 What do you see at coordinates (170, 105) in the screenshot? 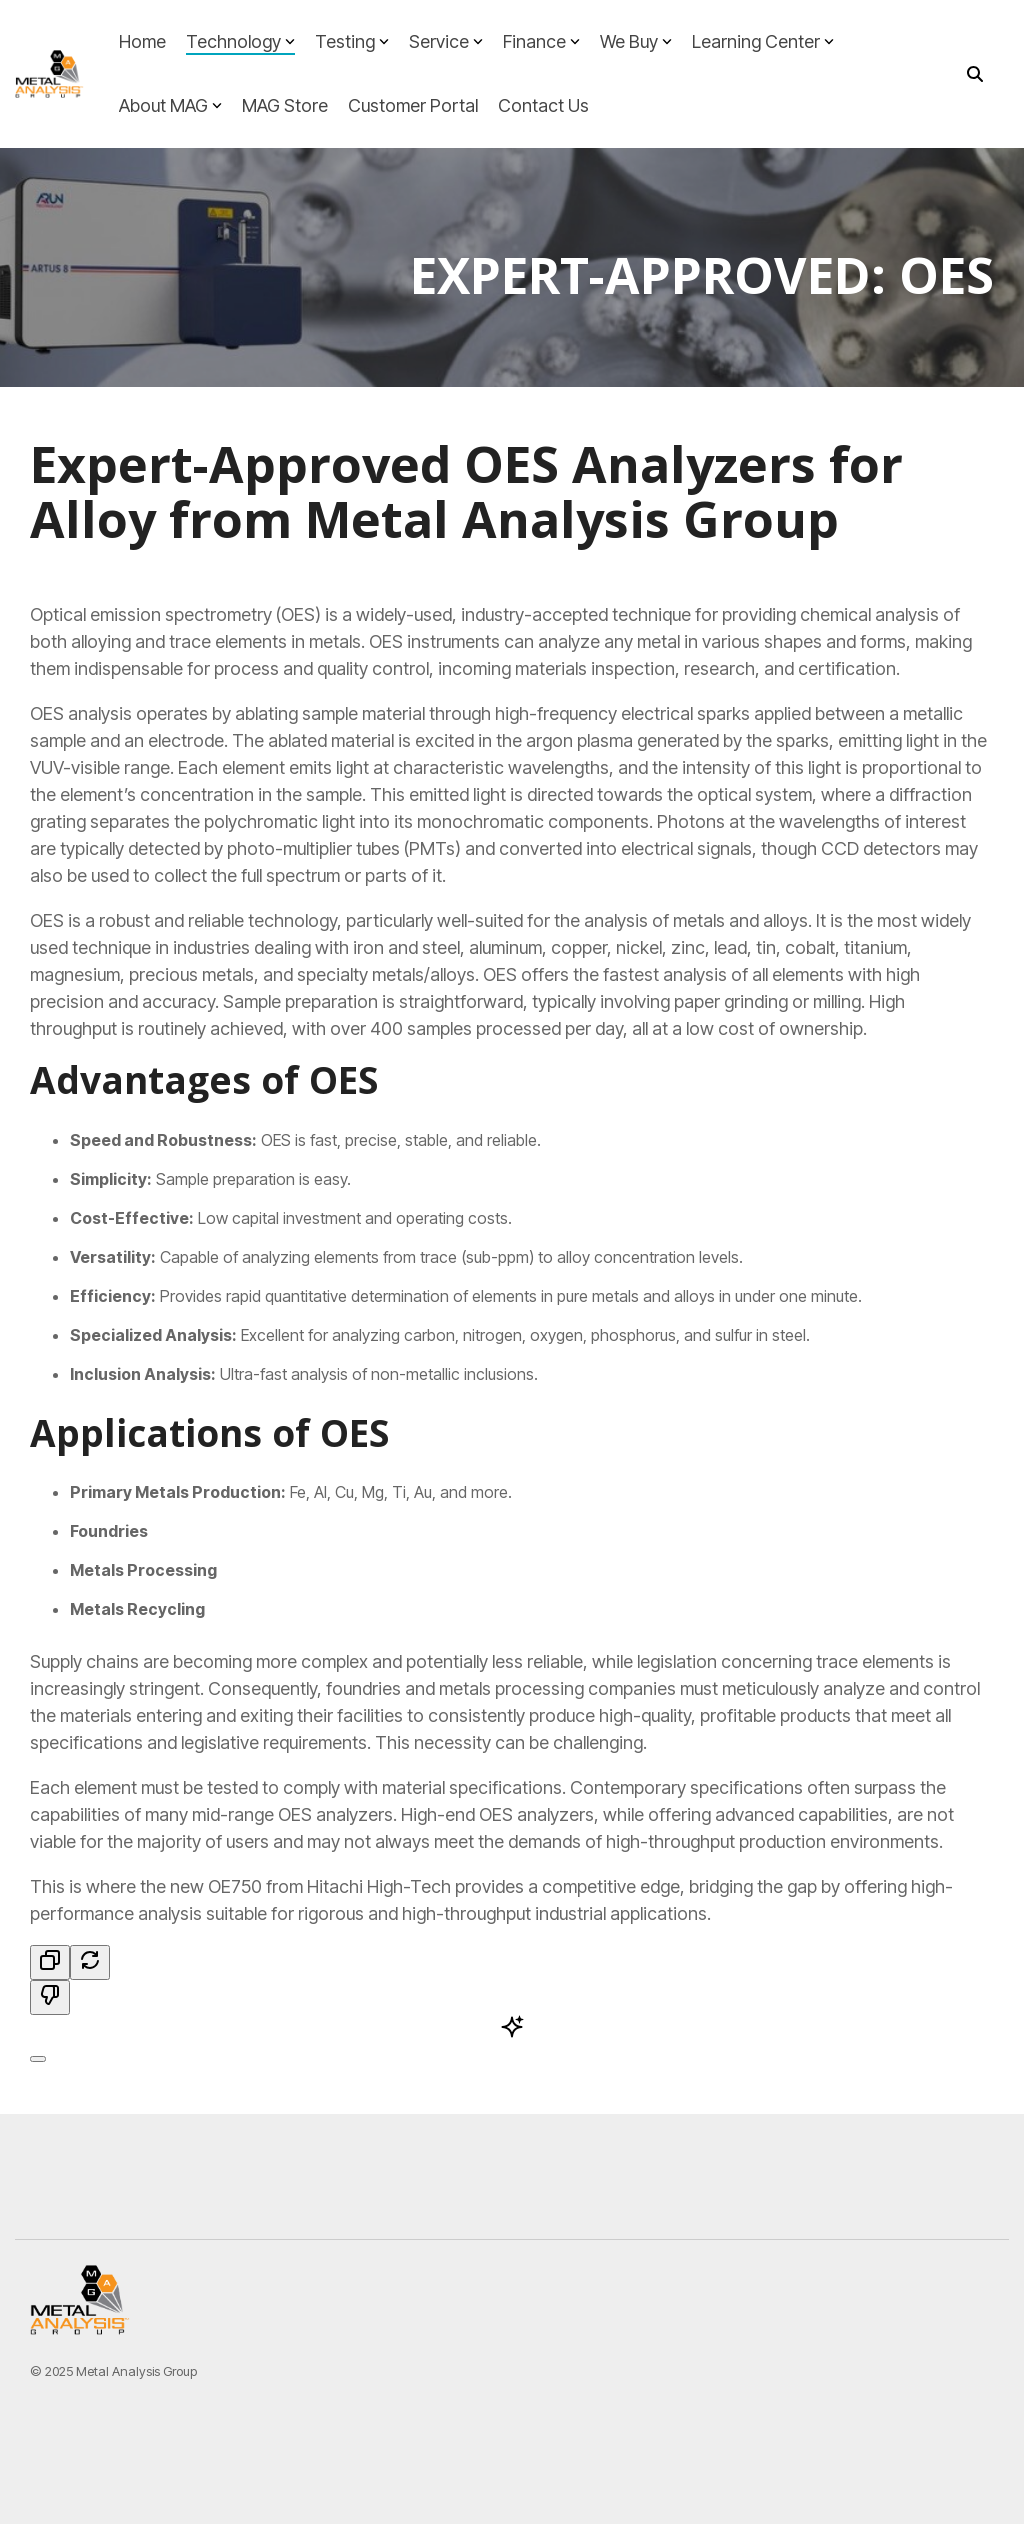
I see `About MAG` at bounding box center [170, 105].